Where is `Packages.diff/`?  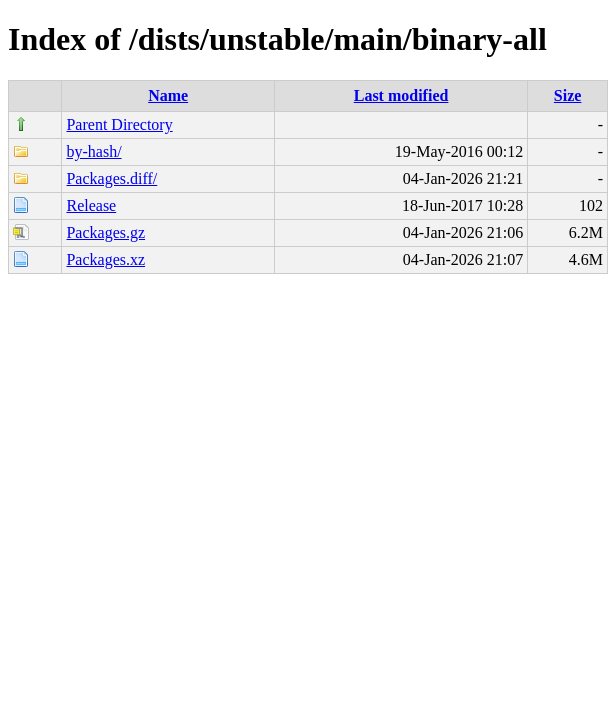
Packages.diff/ is located at coordinates (111, 178).